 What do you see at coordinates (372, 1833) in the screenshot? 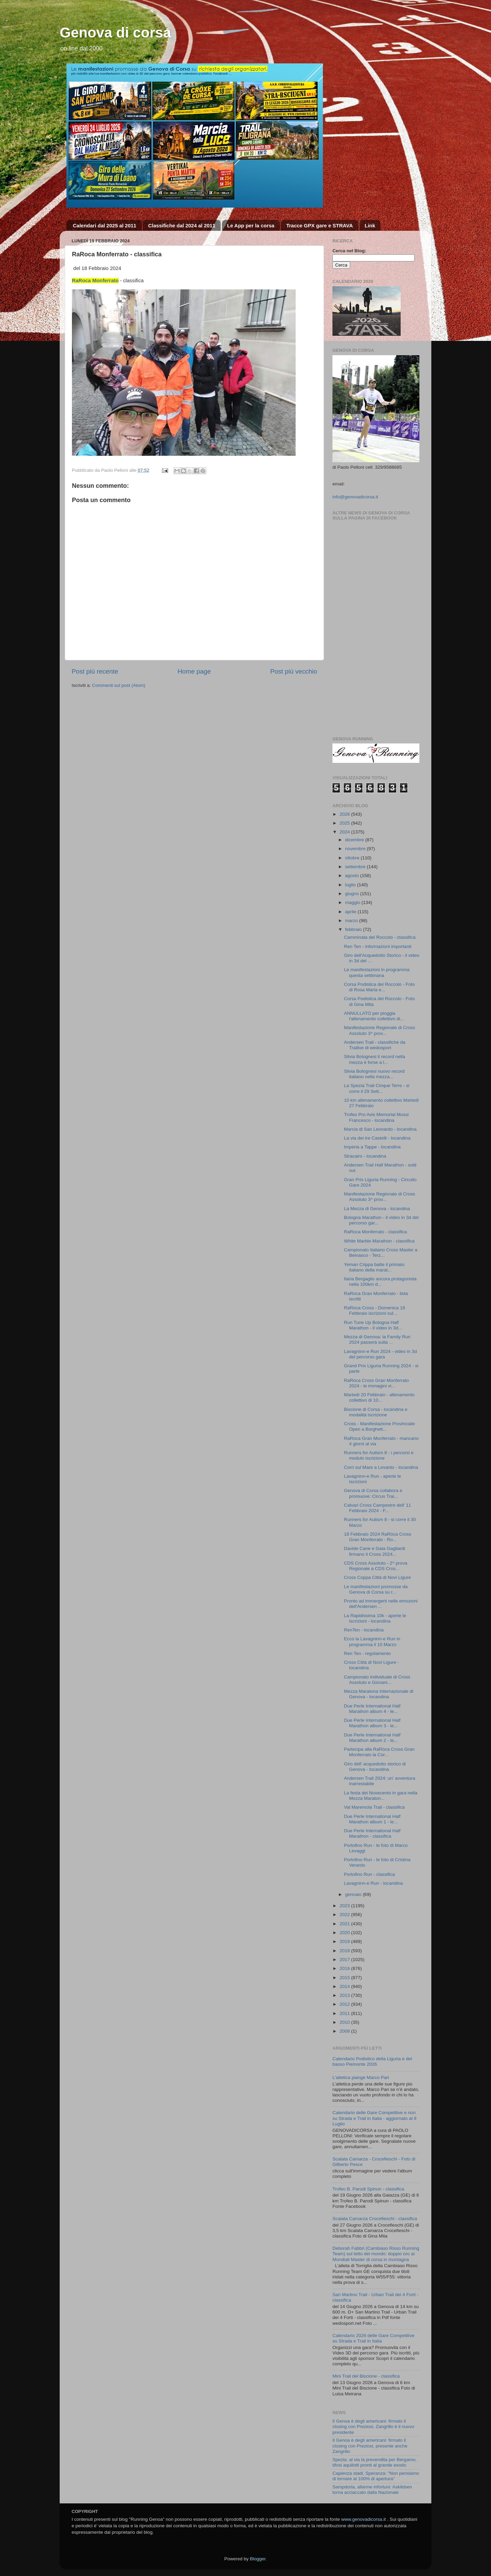
I see `Due Perle International Half Marathon - classifica` at bounding box center [372, 1833].